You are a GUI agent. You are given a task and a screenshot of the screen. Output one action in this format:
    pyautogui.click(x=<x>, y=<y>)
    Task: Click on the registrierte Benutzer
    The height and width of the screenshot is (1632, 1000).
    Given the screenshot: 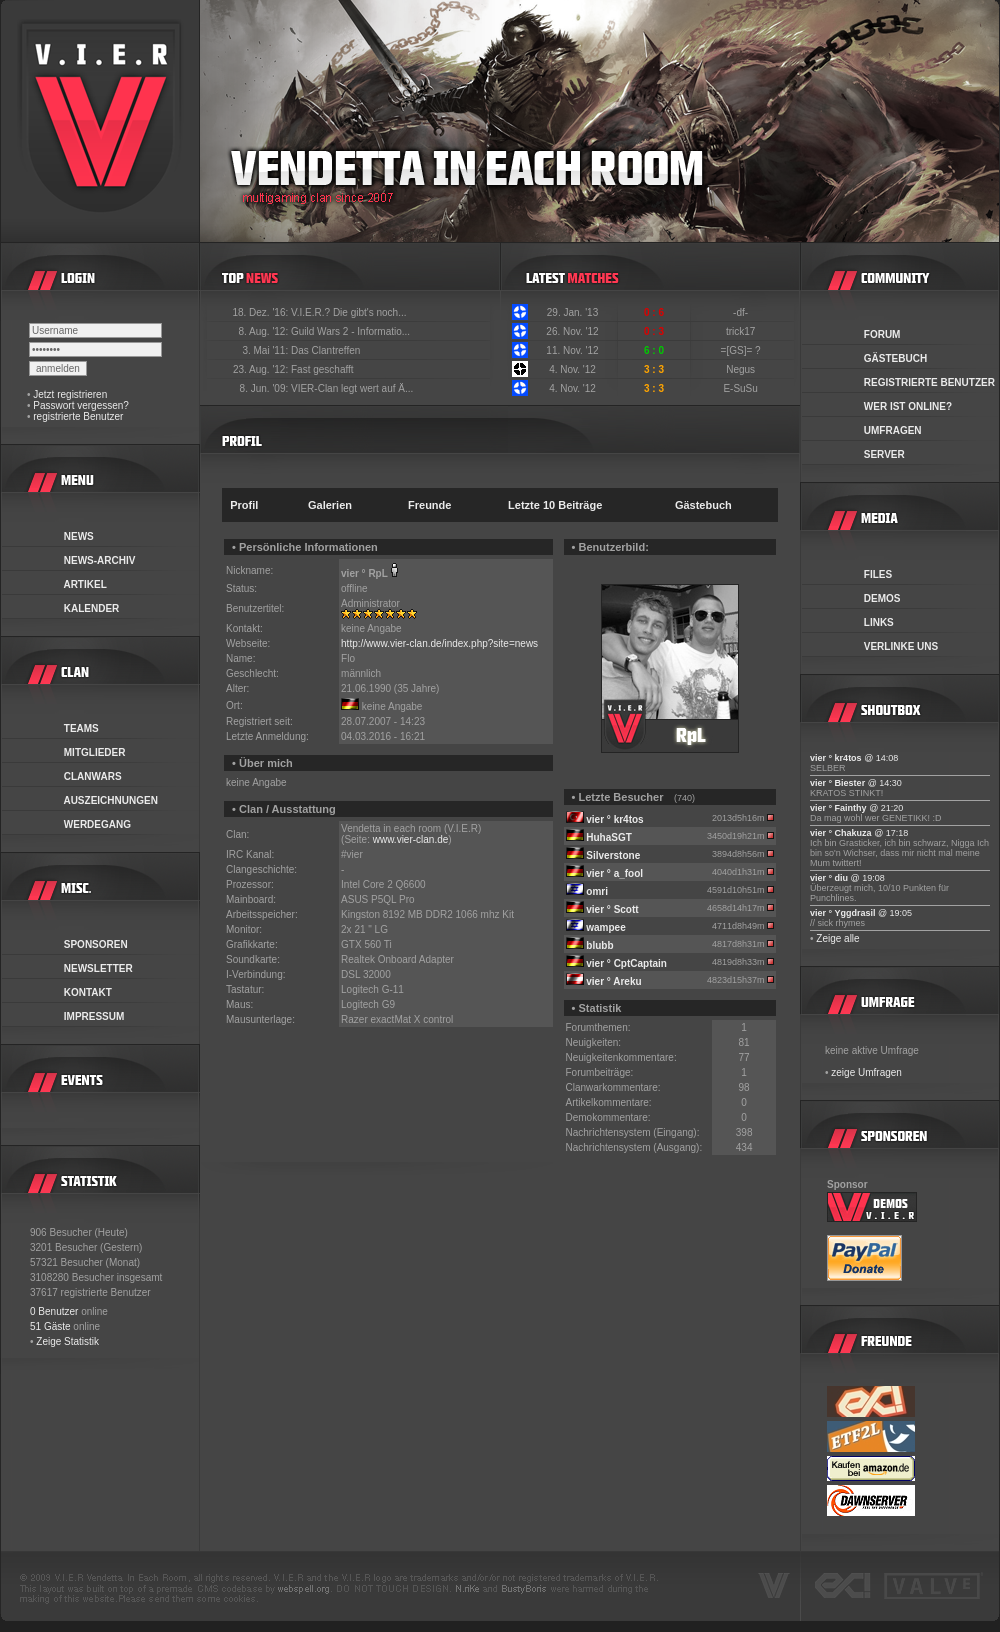 What is the action you would take?
    pyautogui.click(x=78, y=416)
    